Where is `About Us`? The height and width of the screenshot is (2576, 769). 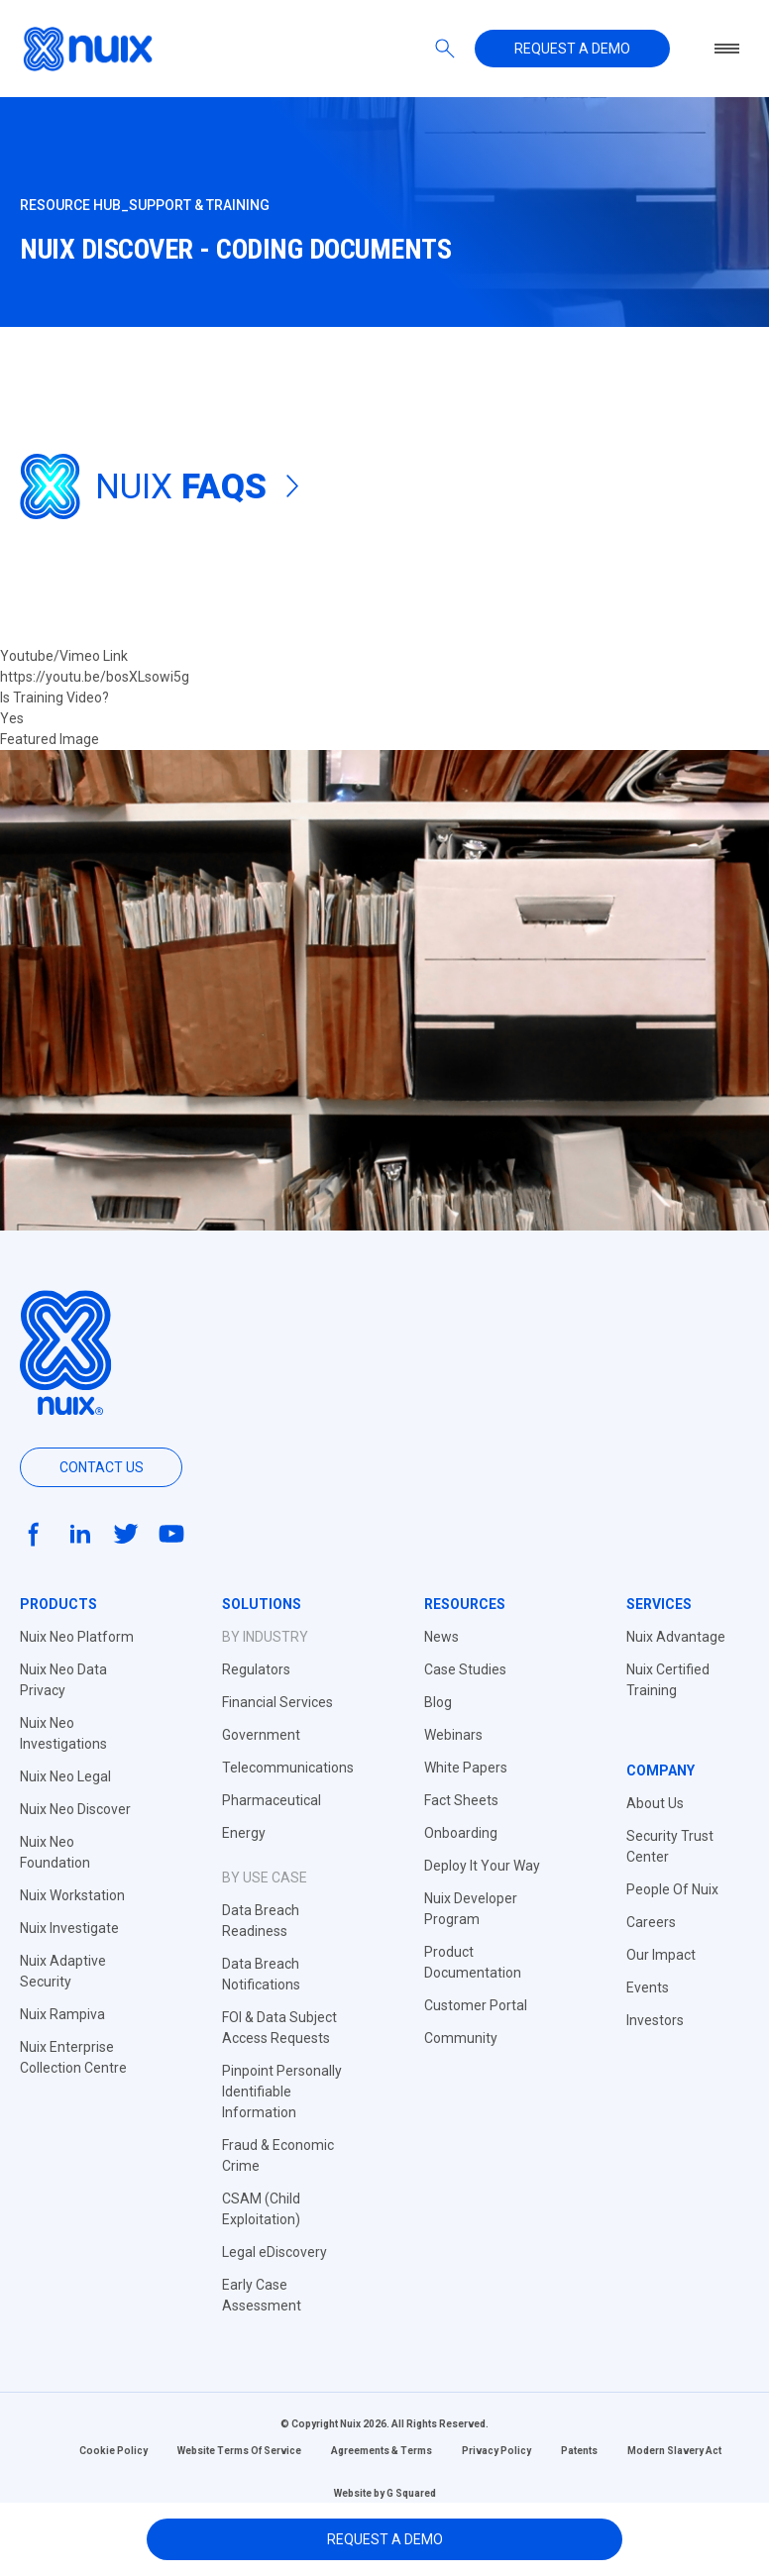
About Us is located at coordinates (655, 1803).